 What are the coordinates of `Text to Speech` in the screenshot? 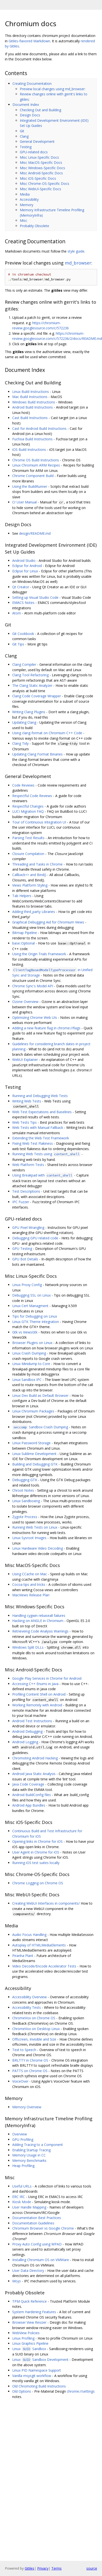 It's located at (24, 2049).